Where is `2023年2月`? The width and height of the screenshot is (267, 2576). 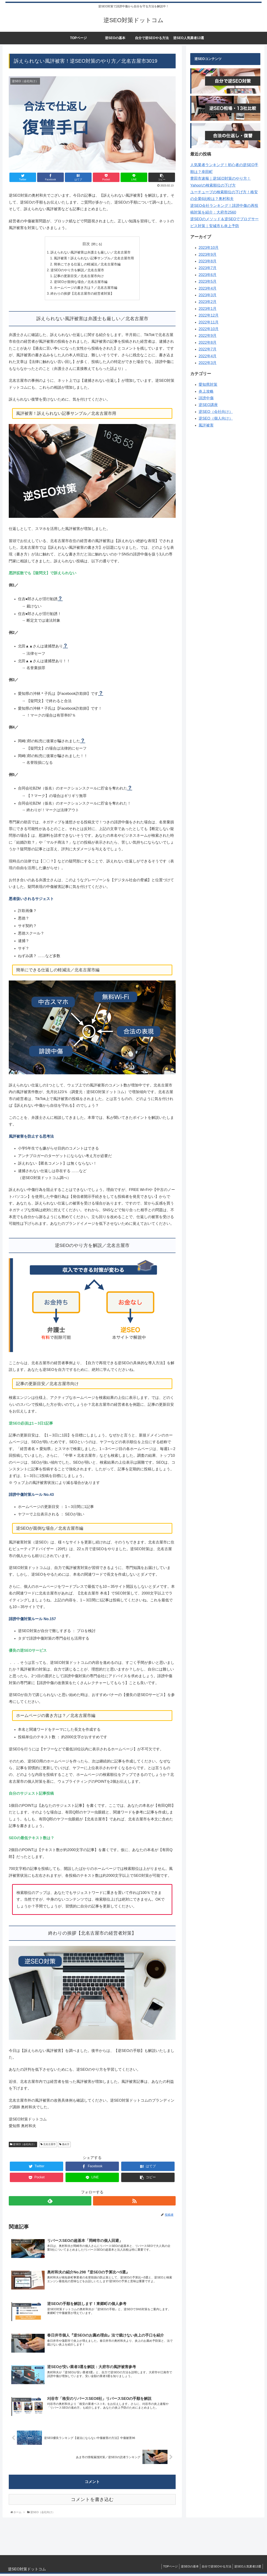
2023年2月 is located at coordinates (208, 302).